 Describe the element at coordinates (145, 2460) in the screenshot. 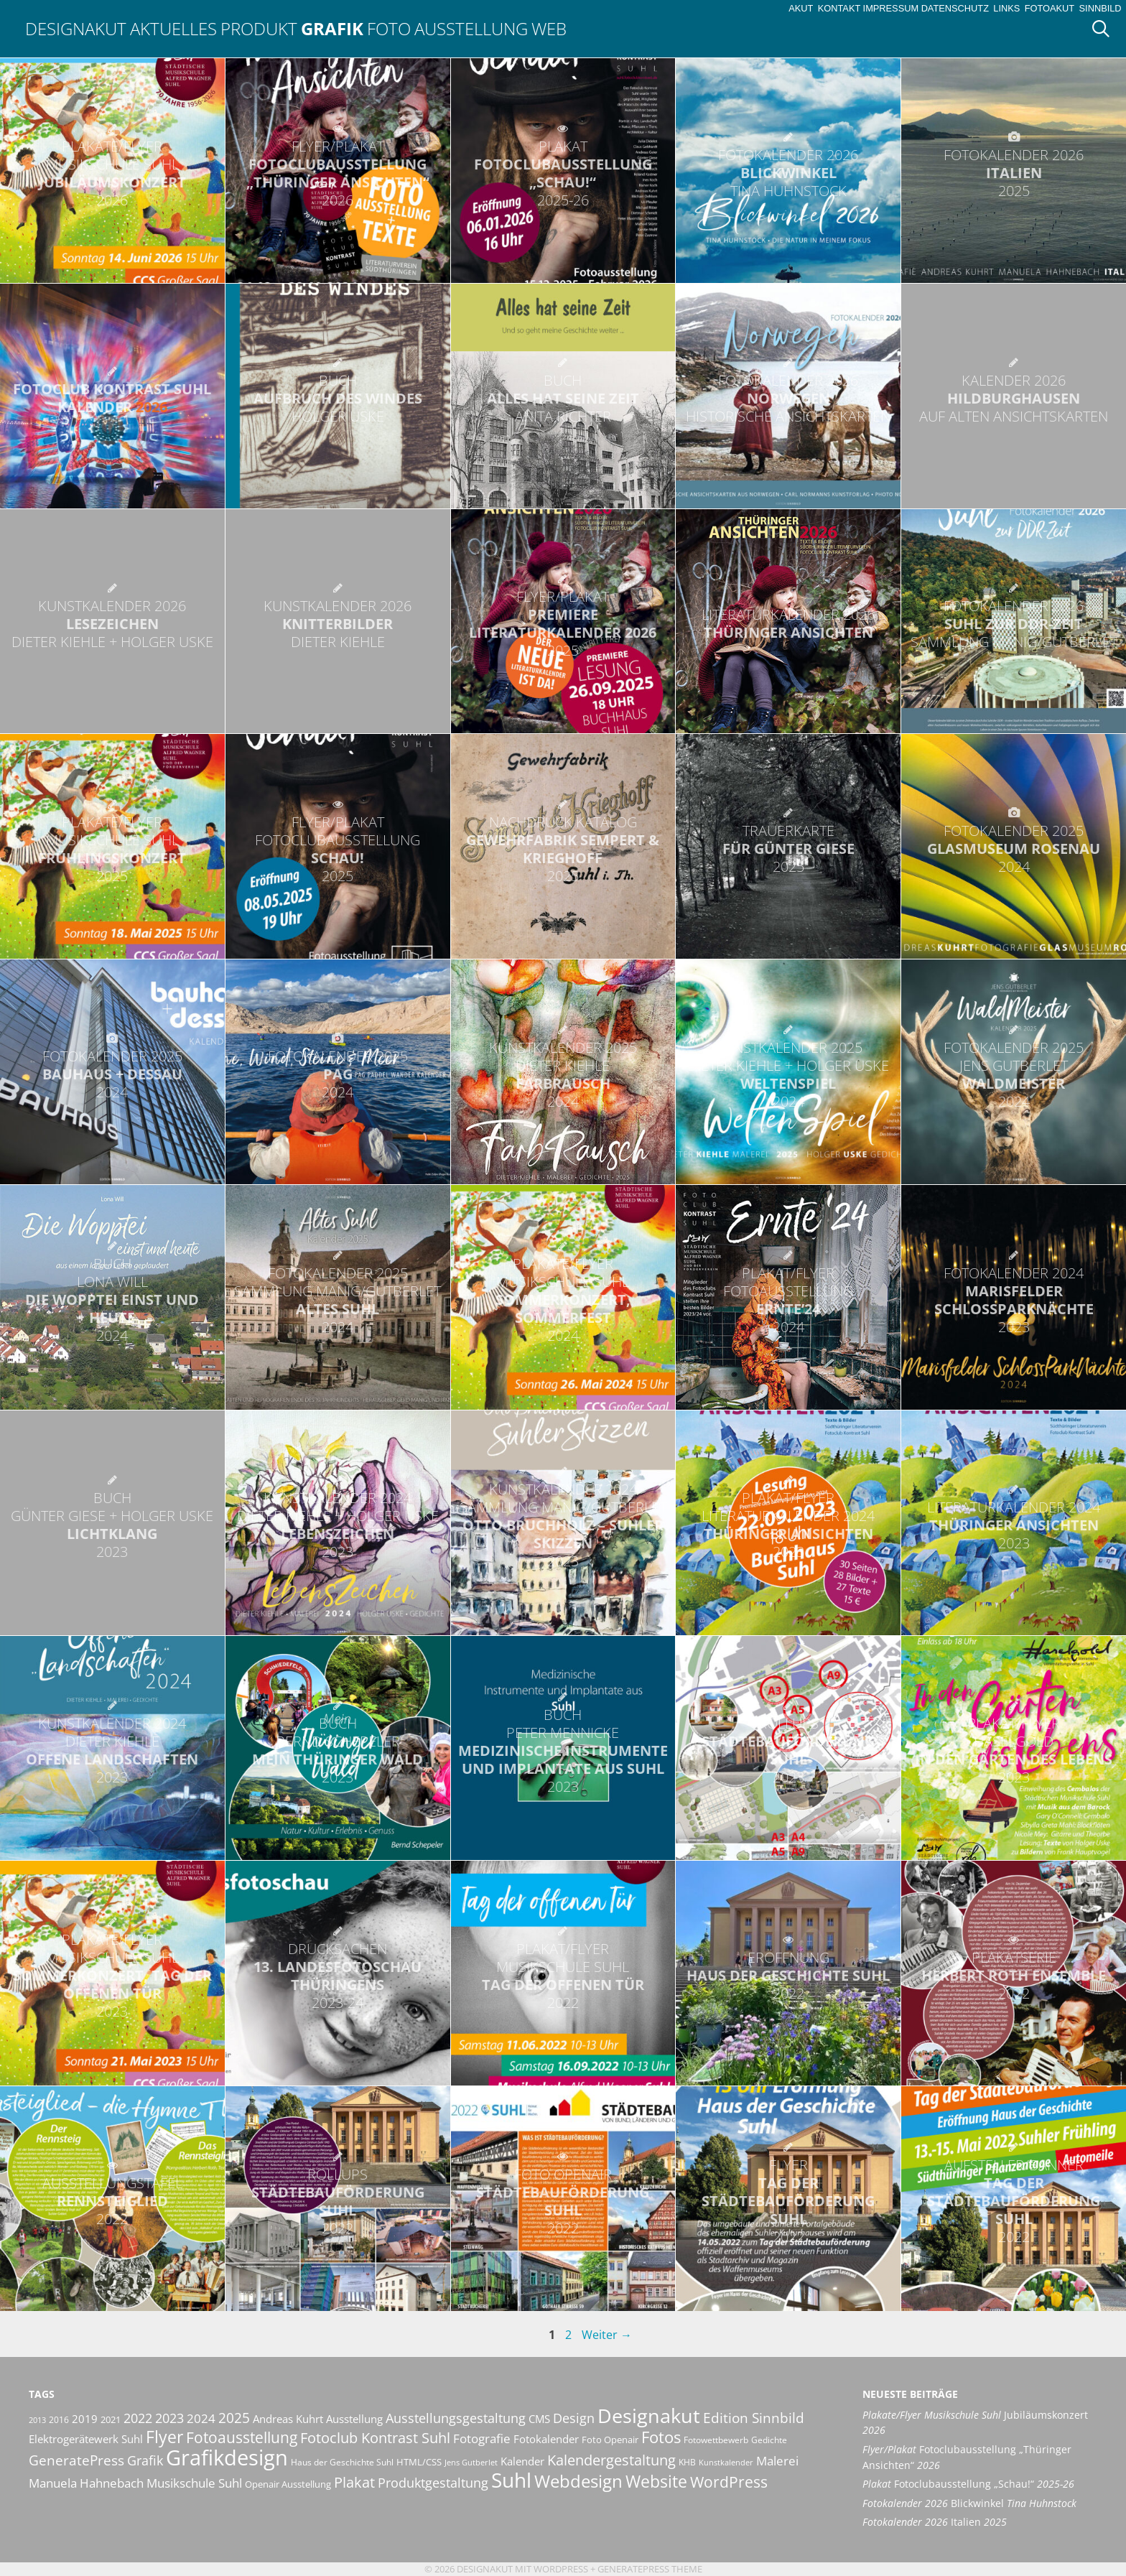

I see `Grafik [Grafik (21 Einträge)]` at that location.